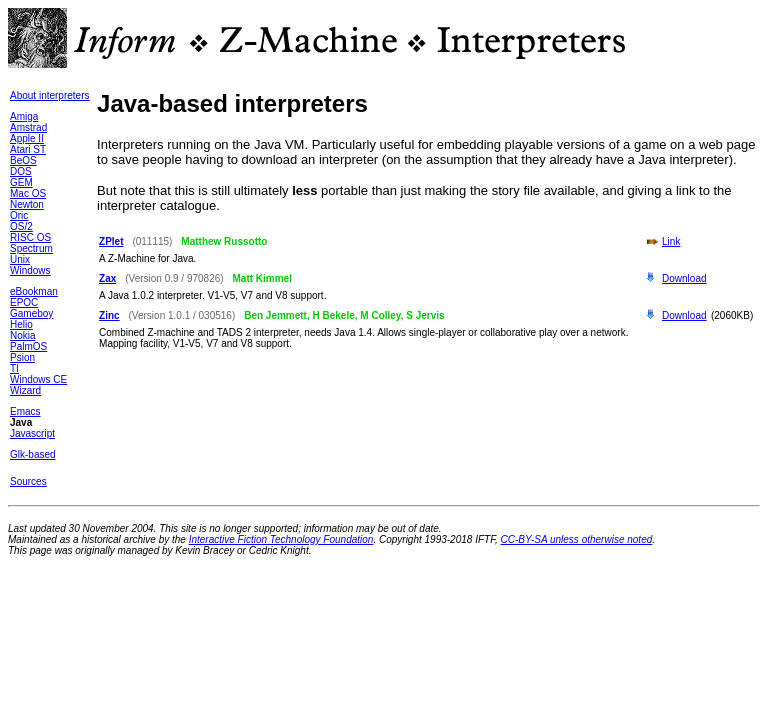  I want to click on CC-BY-SA unless otherwise noted, so click(577, 539).